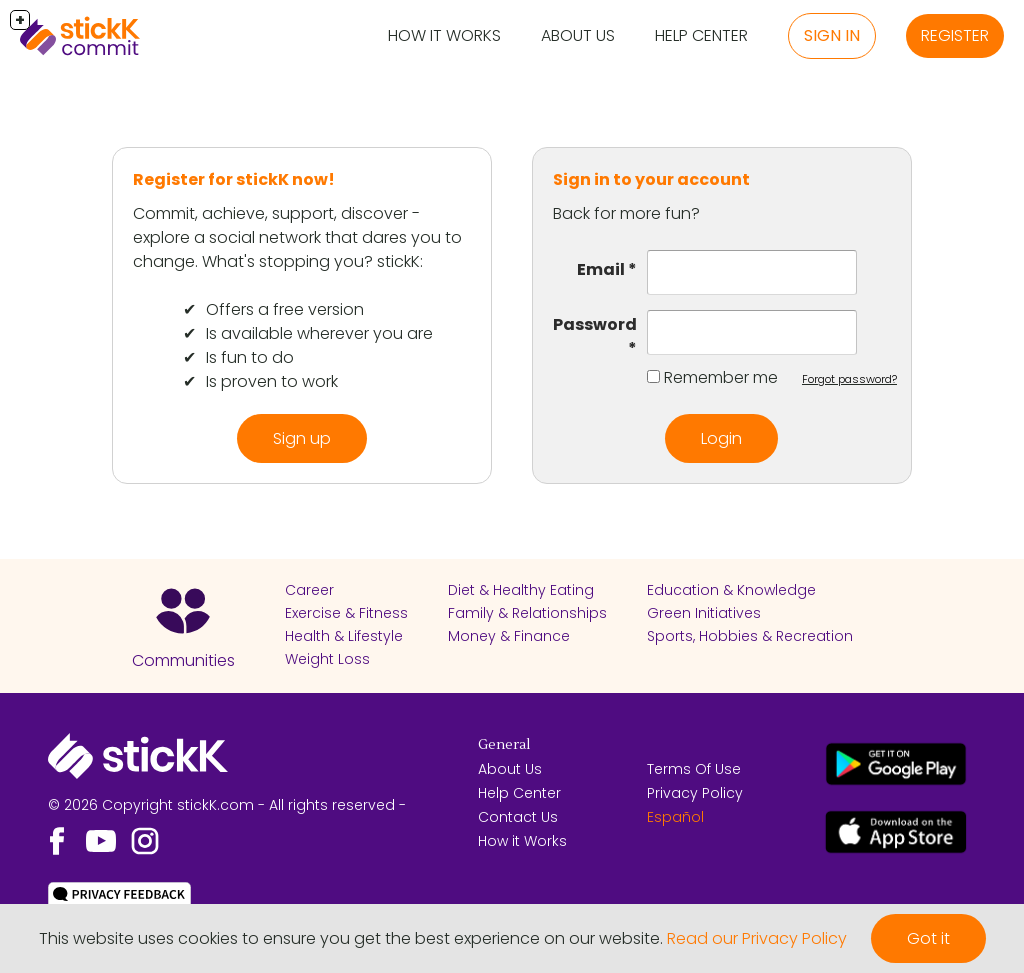 Image resolution: width=1024 pixels, height=973 pixels. Describe the element at coordinates (319, 333) in the screenshot. I see `Is available wherever you are` at that location.